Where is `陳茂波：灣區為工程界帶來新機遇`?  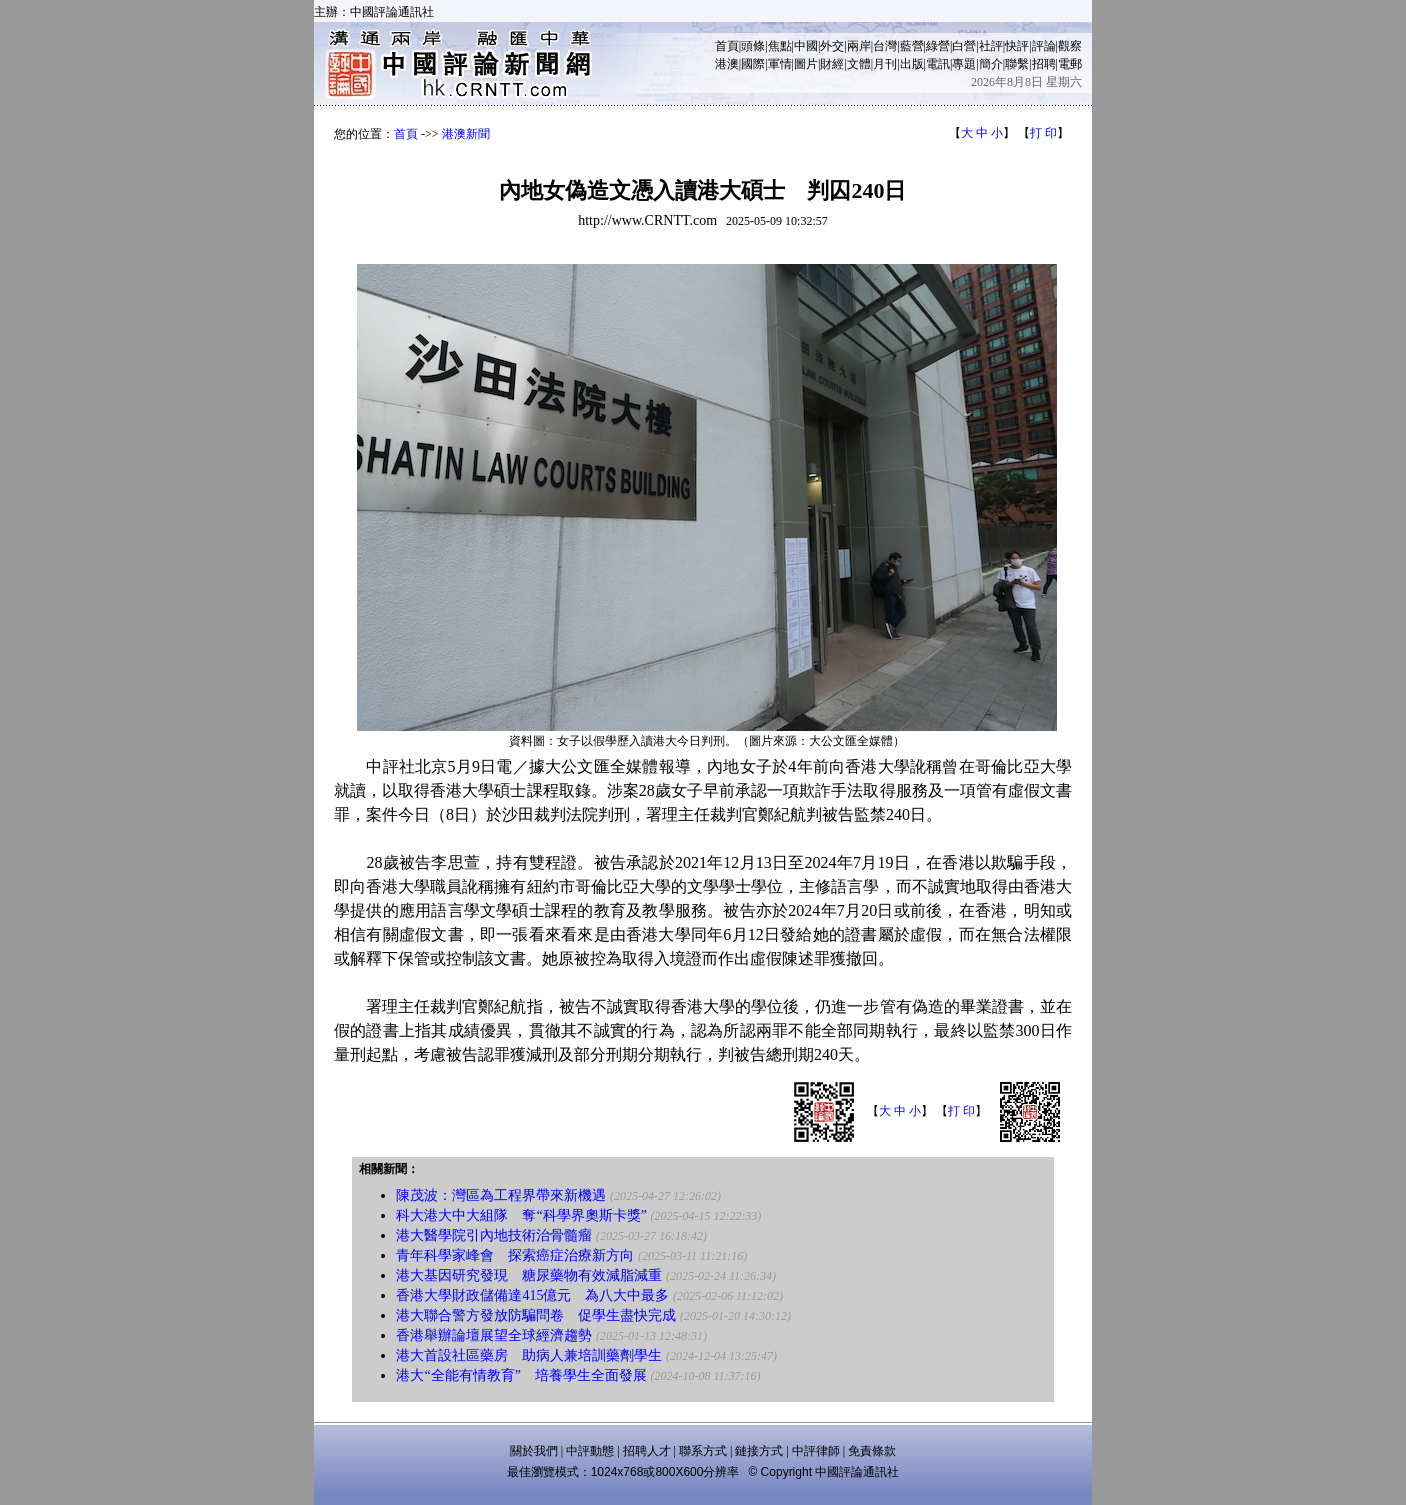
陳茂波：灣區為工程界帶來新機遇 is located at coordinates (501, 1195).